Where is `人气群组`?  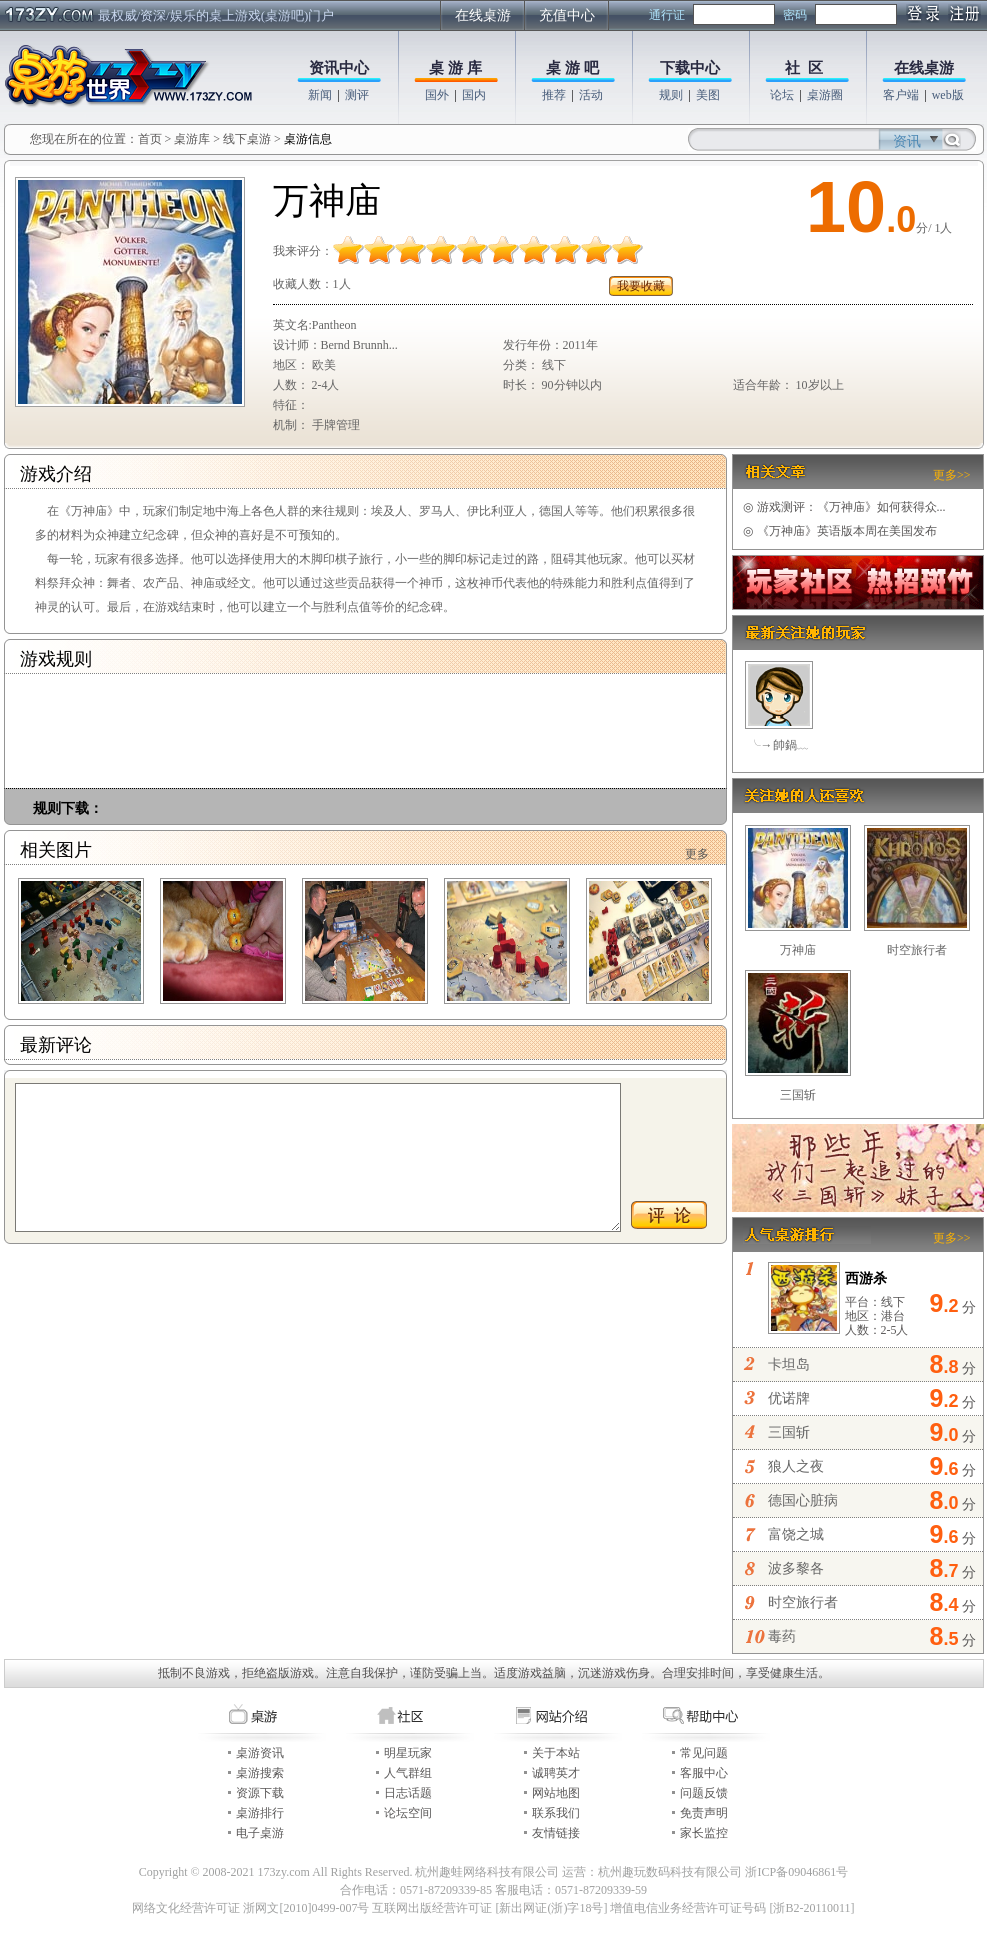 人气群组 is located at coordinates (408, 1773).